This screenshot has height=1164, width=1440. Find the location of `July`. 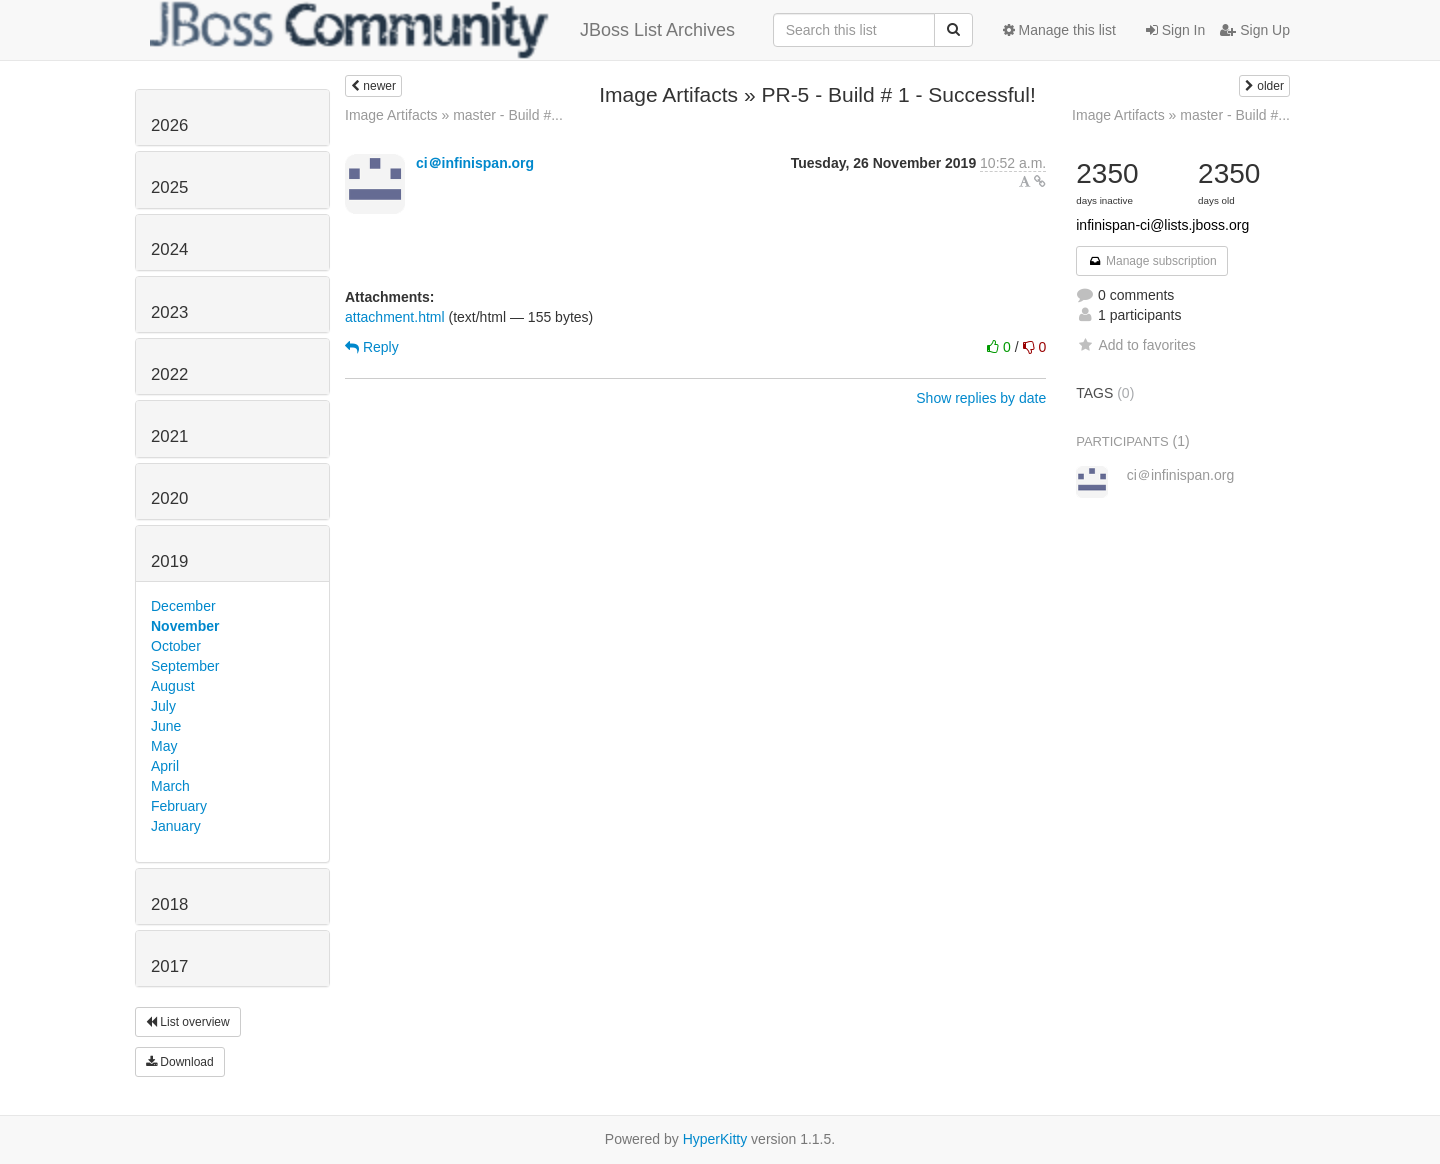

July is located at coordinates (163, 706).